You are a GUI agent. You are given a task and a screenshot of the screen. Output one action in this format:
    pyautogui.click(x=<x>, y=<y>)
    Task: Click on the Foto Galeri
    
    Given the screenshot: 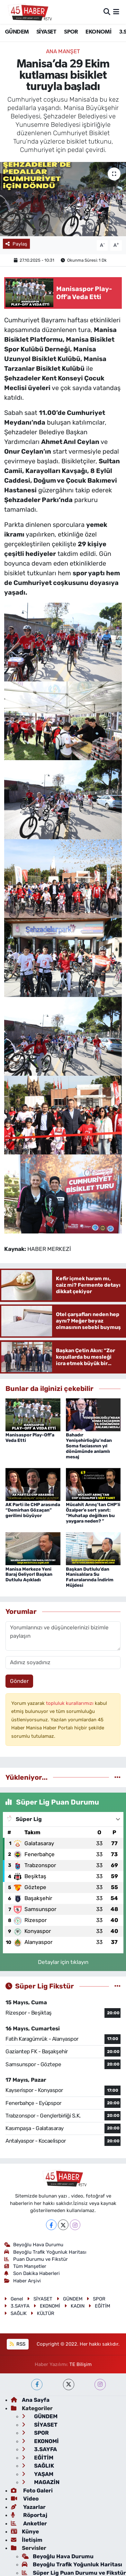 What is the action you would take?
    pyautogui.click(x=32, y=2490)
    